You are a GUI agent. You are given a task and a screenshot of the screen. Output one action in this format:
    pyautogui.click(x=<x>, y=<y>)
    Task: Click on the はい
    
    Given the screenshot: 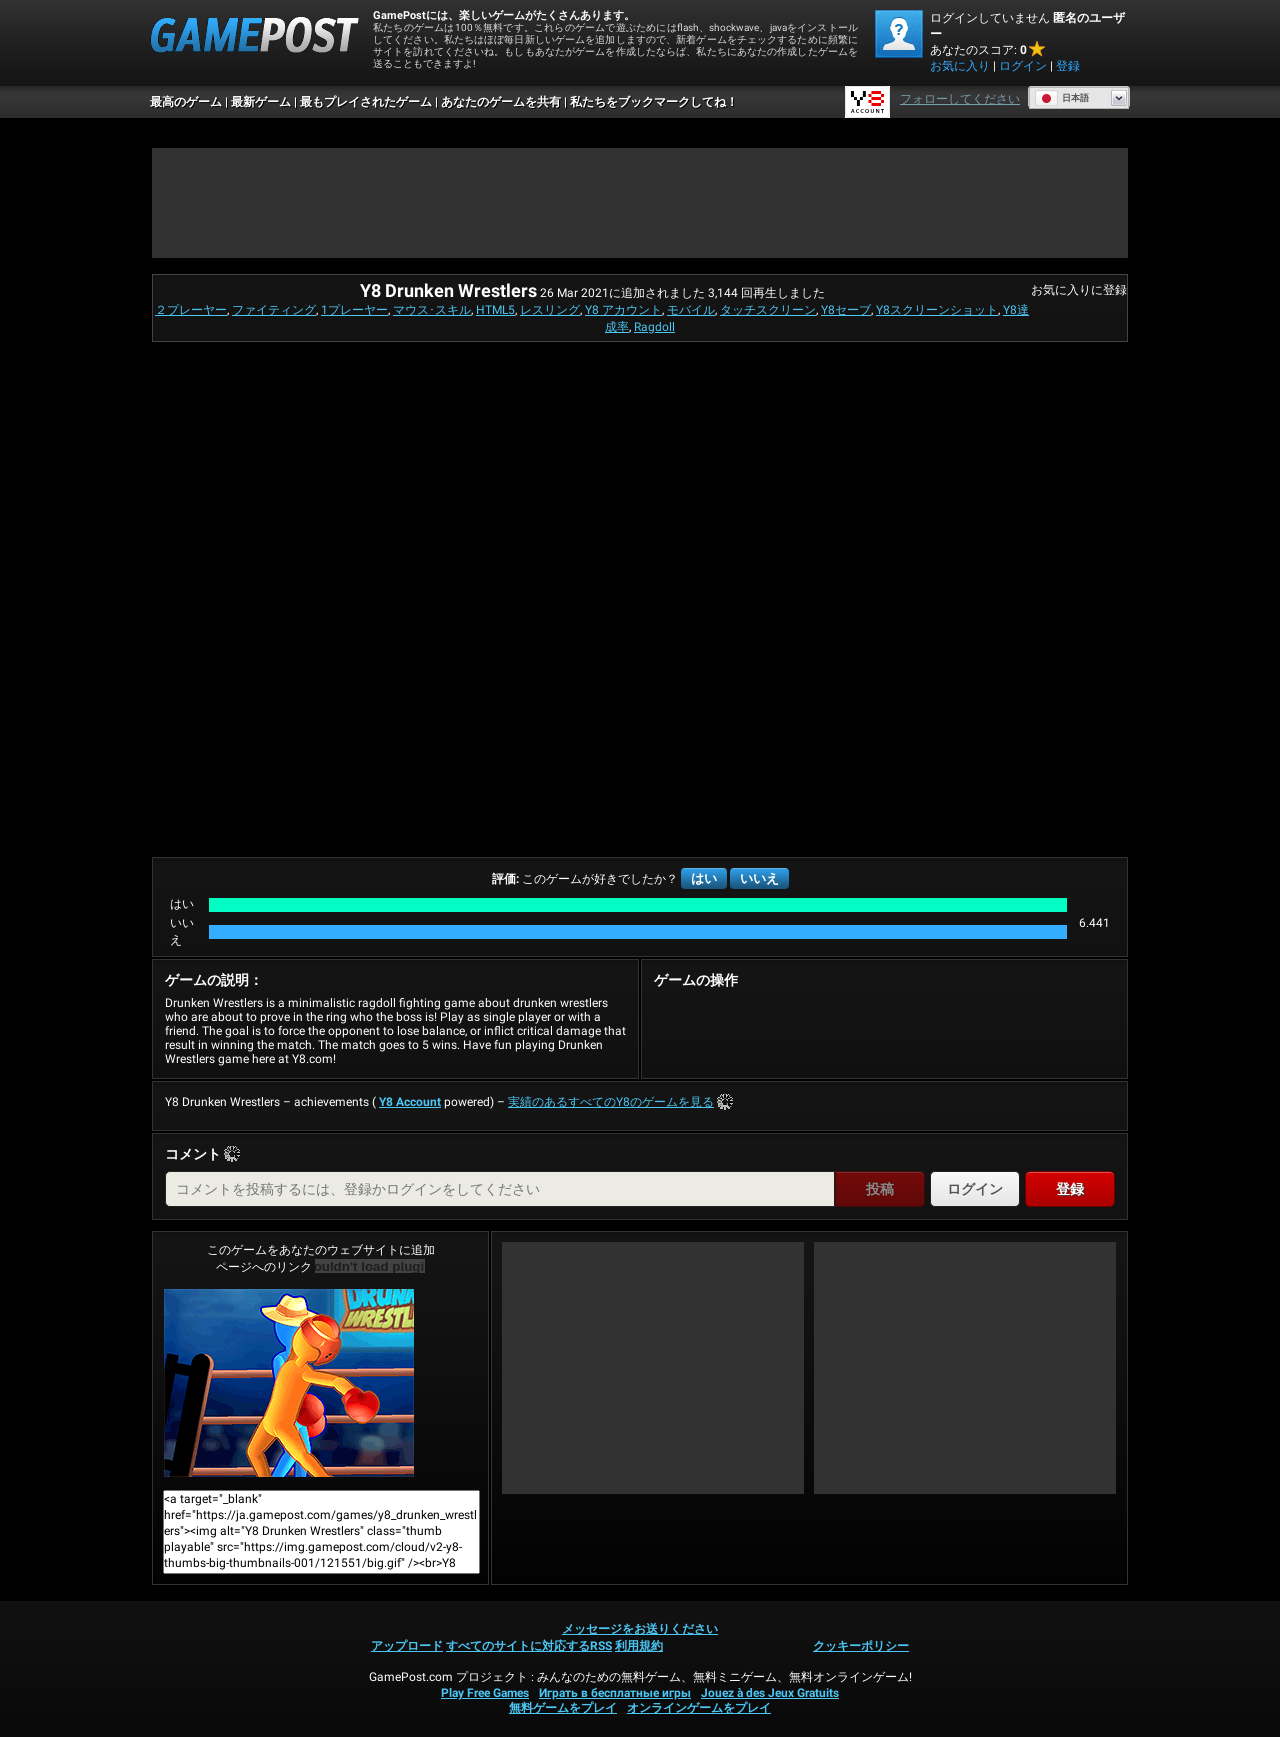 What is the action you would take?
    pyautogui.click(x=704, y=878)
    